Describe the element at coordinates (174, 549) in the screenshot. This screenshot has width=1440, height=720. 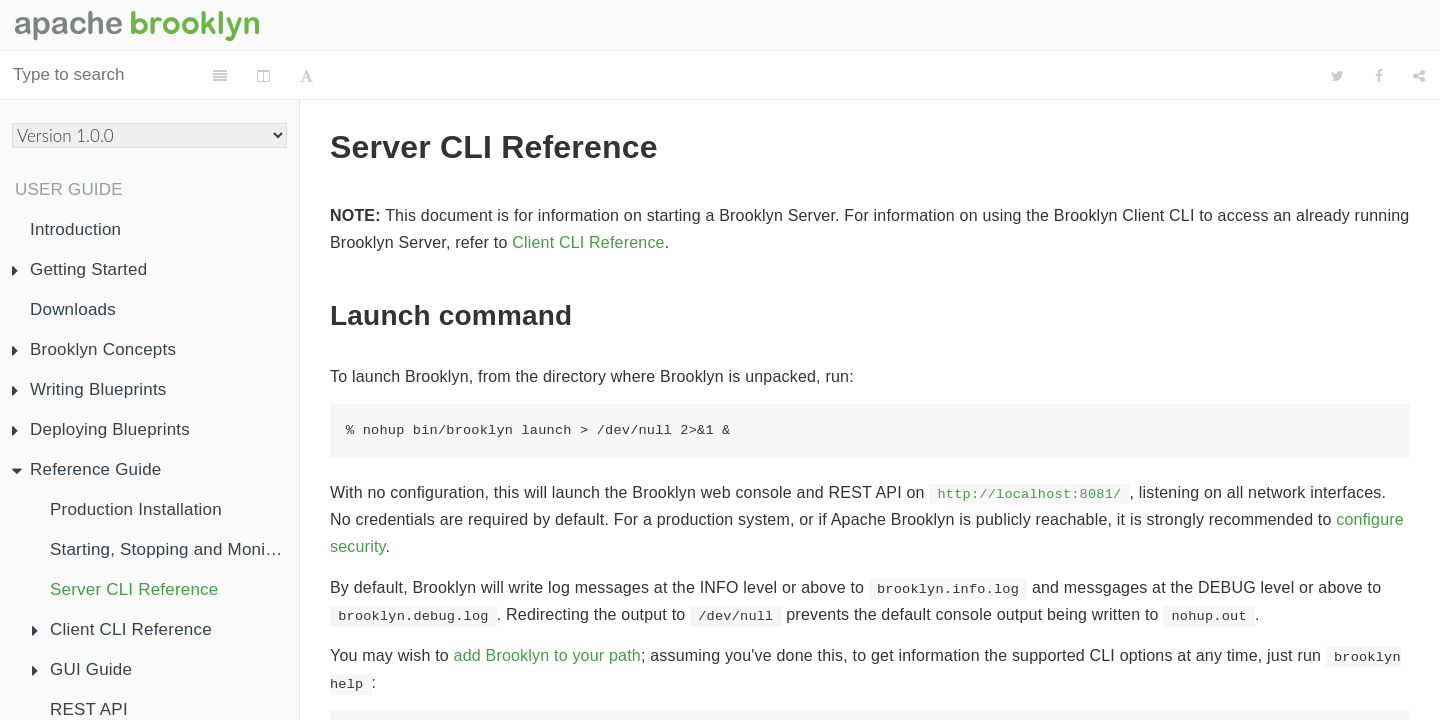
I see `Starting, Stopping and Monitoring` at that location.